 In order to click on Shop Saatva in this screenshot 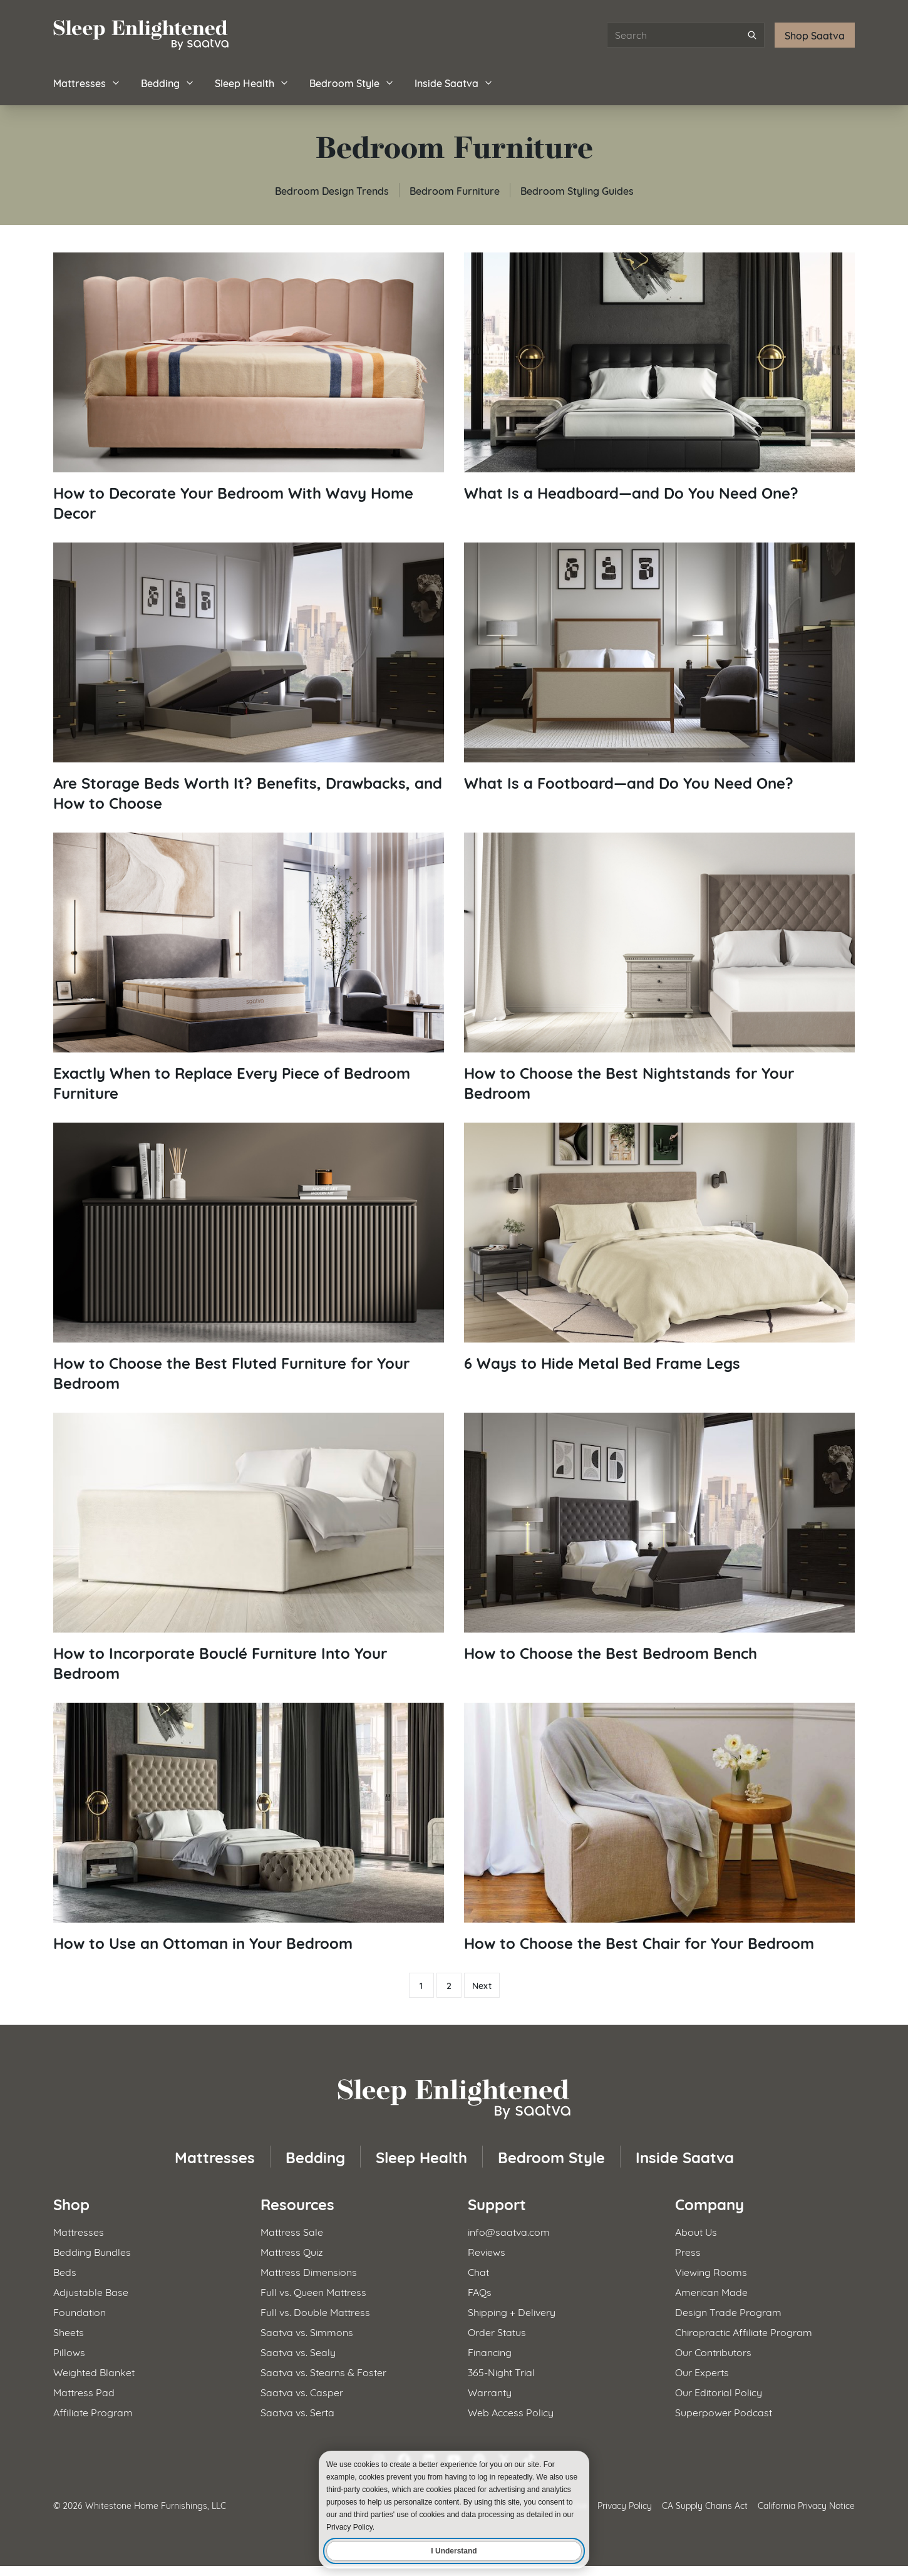, I will do `click(815, 35)`.